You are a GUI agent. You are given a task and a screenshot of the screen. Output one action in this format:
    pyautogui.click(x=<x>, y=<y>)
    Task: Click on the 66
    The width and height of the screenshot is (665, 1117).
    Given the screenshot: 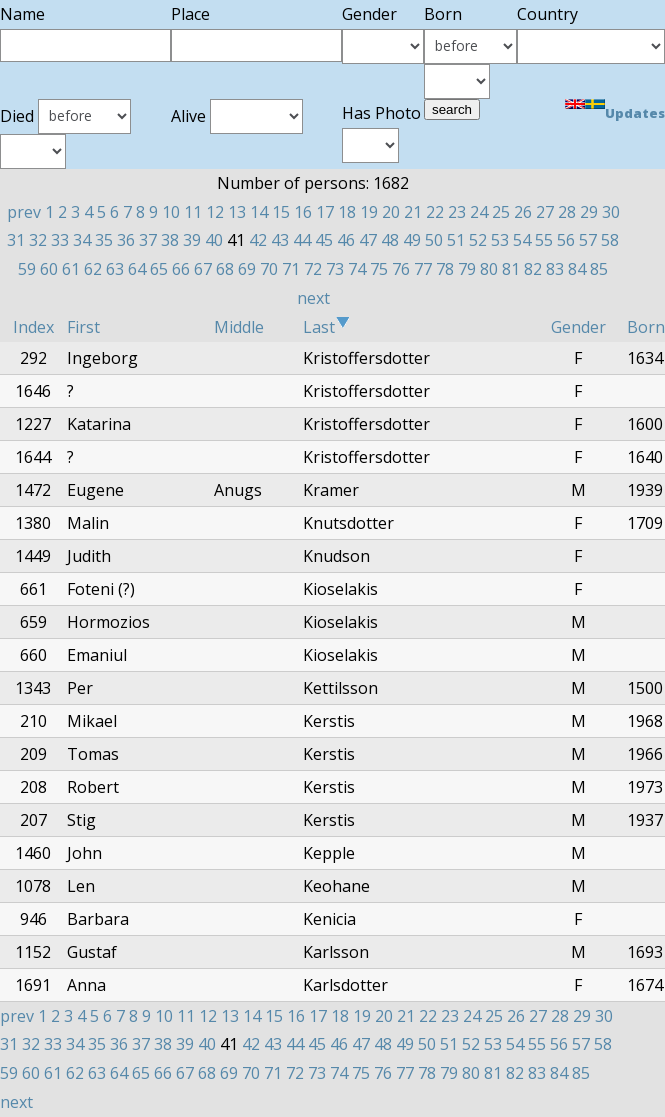 What is the action you would take?
    pyautogui.click(x=181, y=269)
    